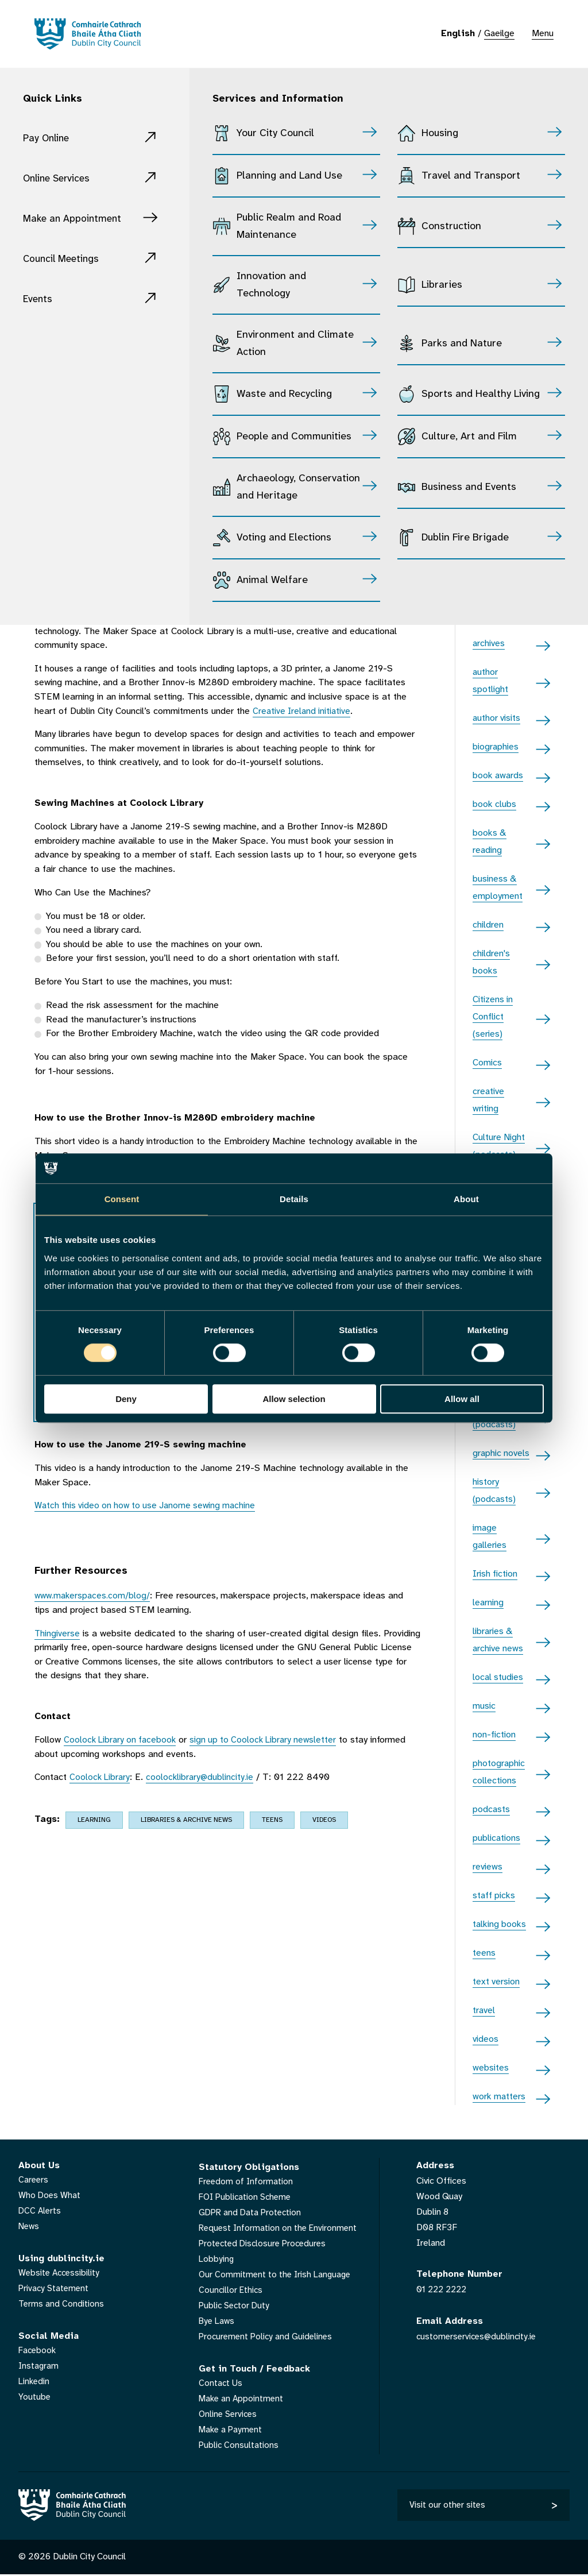  What do you see at coordinates (94, 1820) in the screenshot?
I see `learning` at bounding box center [94, 1820].